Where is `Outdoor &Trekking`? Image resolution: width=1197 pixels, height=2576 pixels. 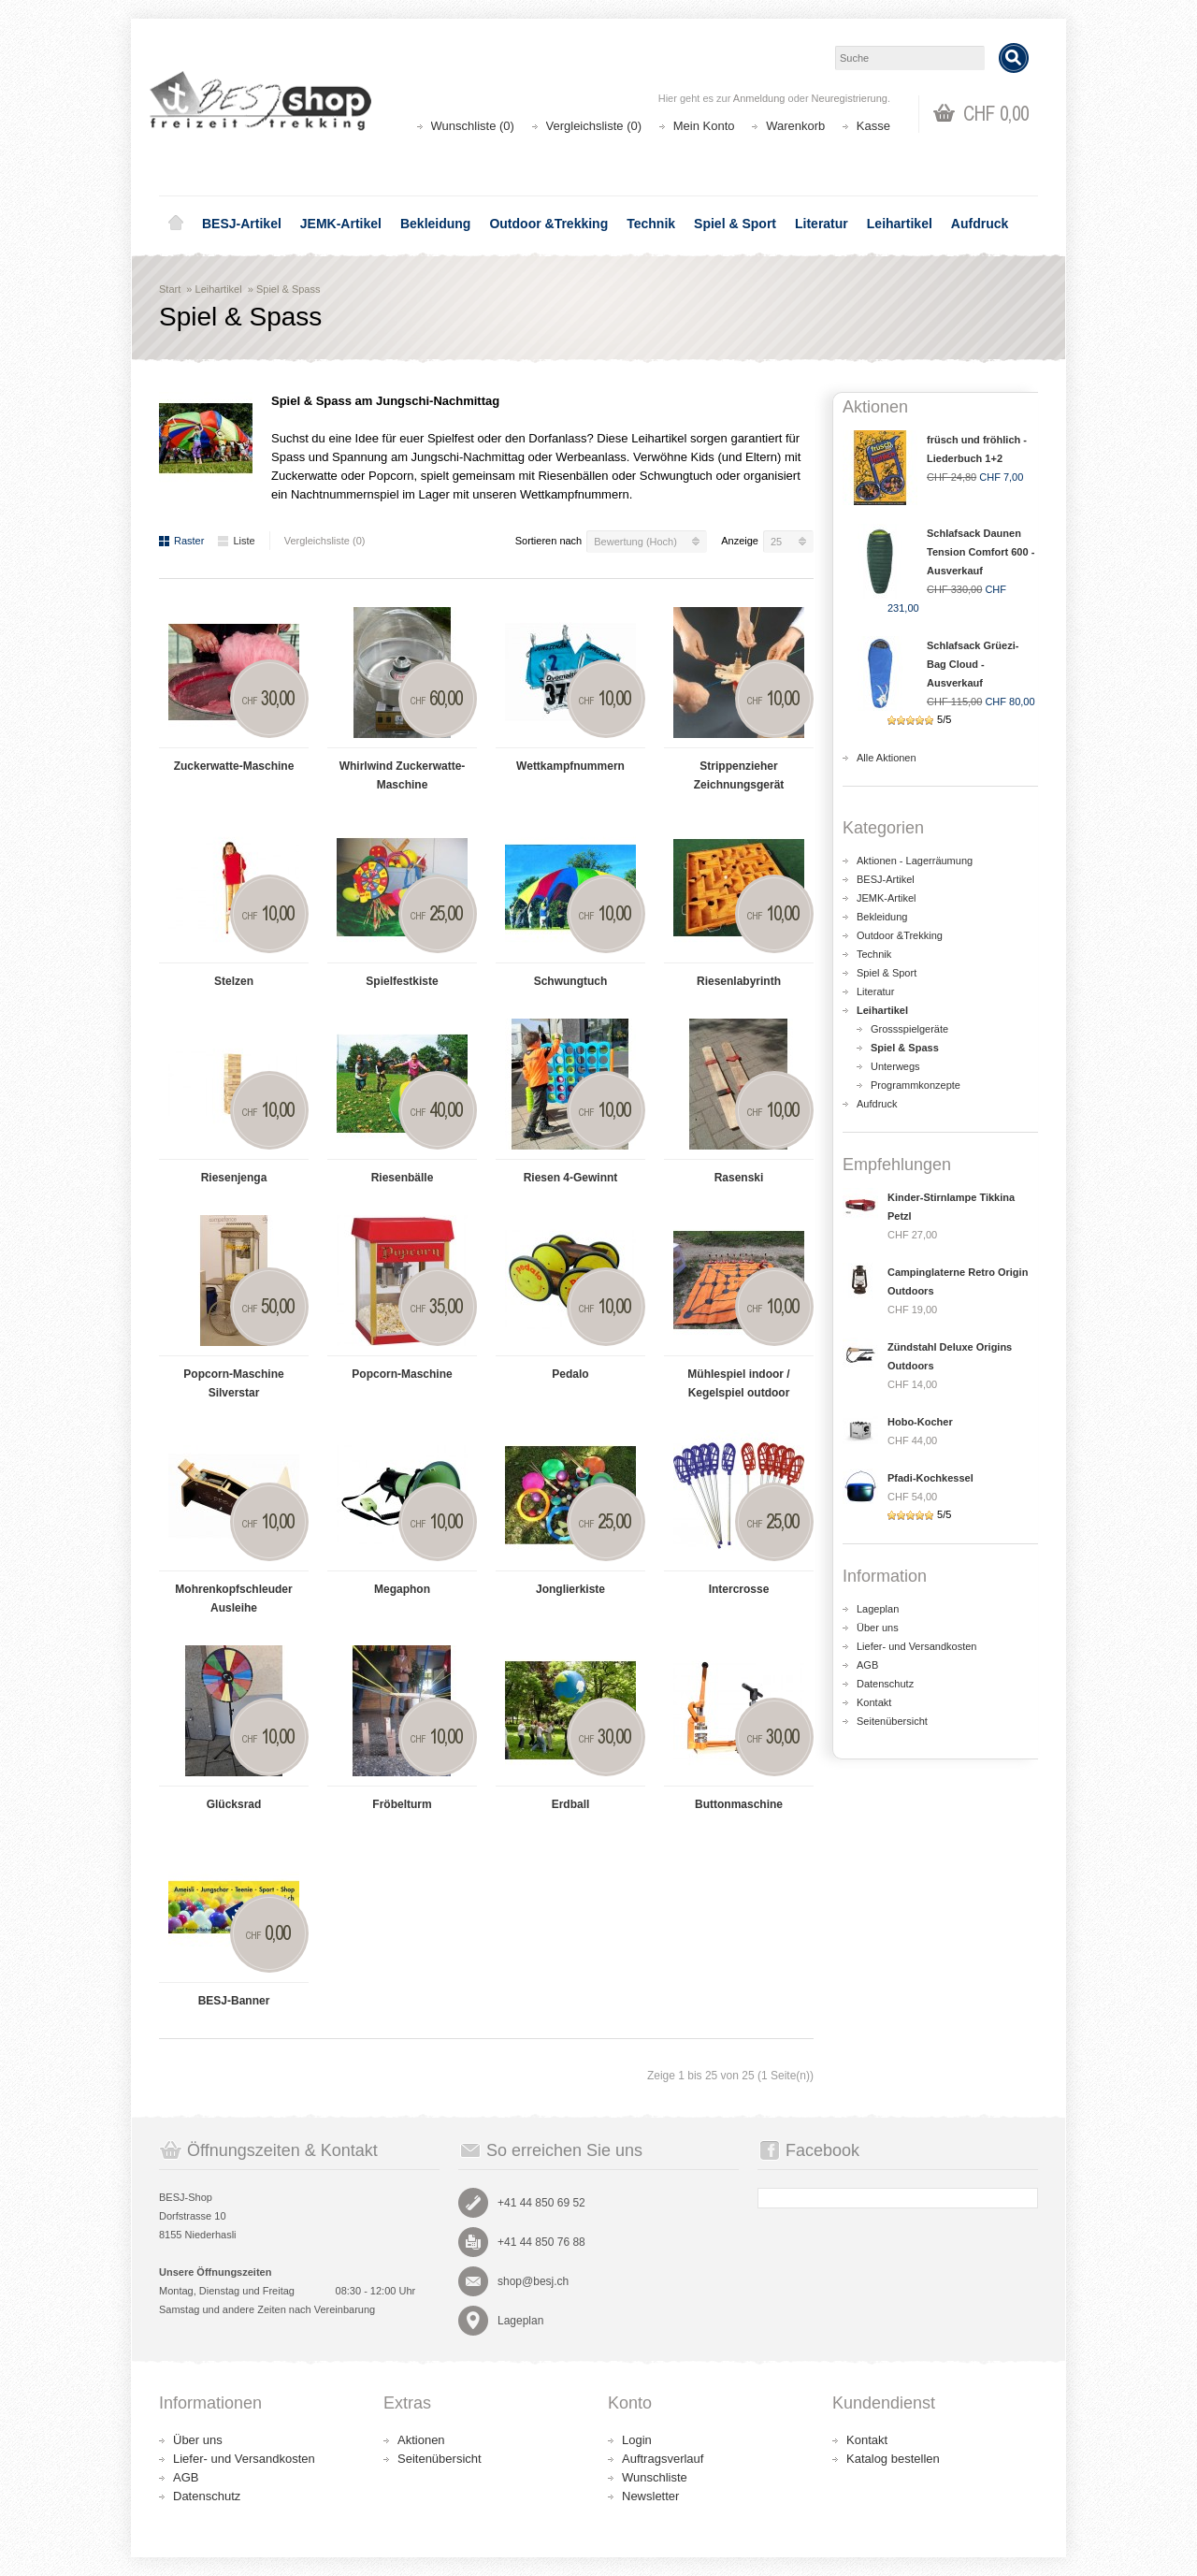 Outdoor &Trekking is located at coordinates (548, 223).